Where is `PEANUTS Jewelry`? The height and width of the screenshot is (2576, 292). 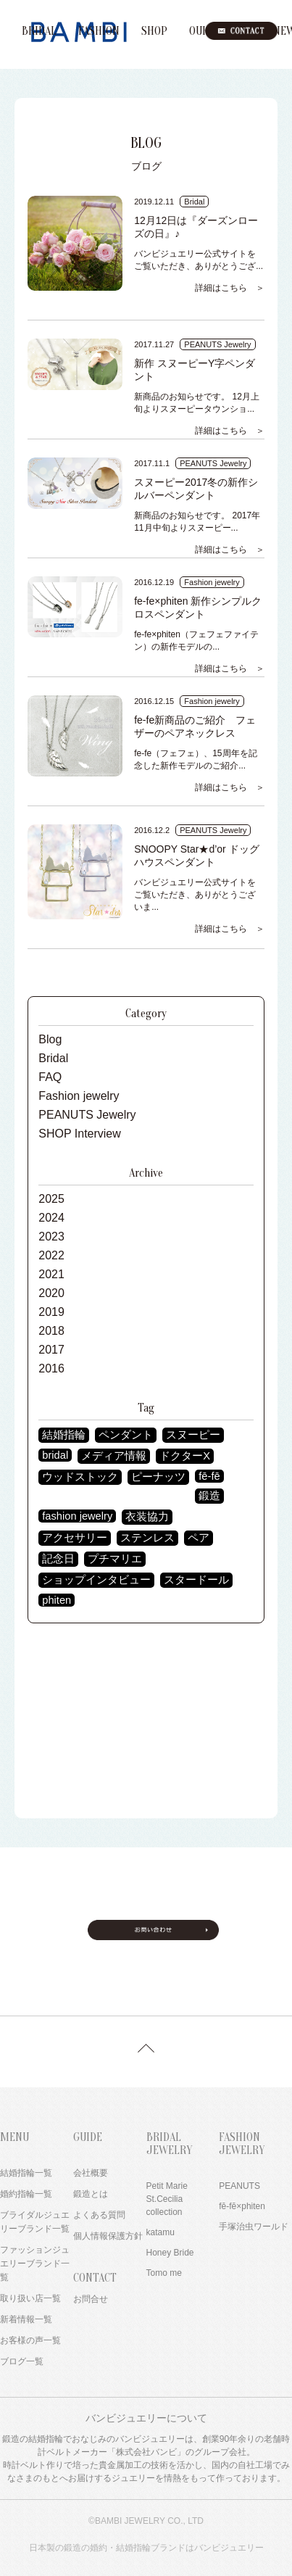 PEANUTS Jewelry is located at coordinates (86, 1115).